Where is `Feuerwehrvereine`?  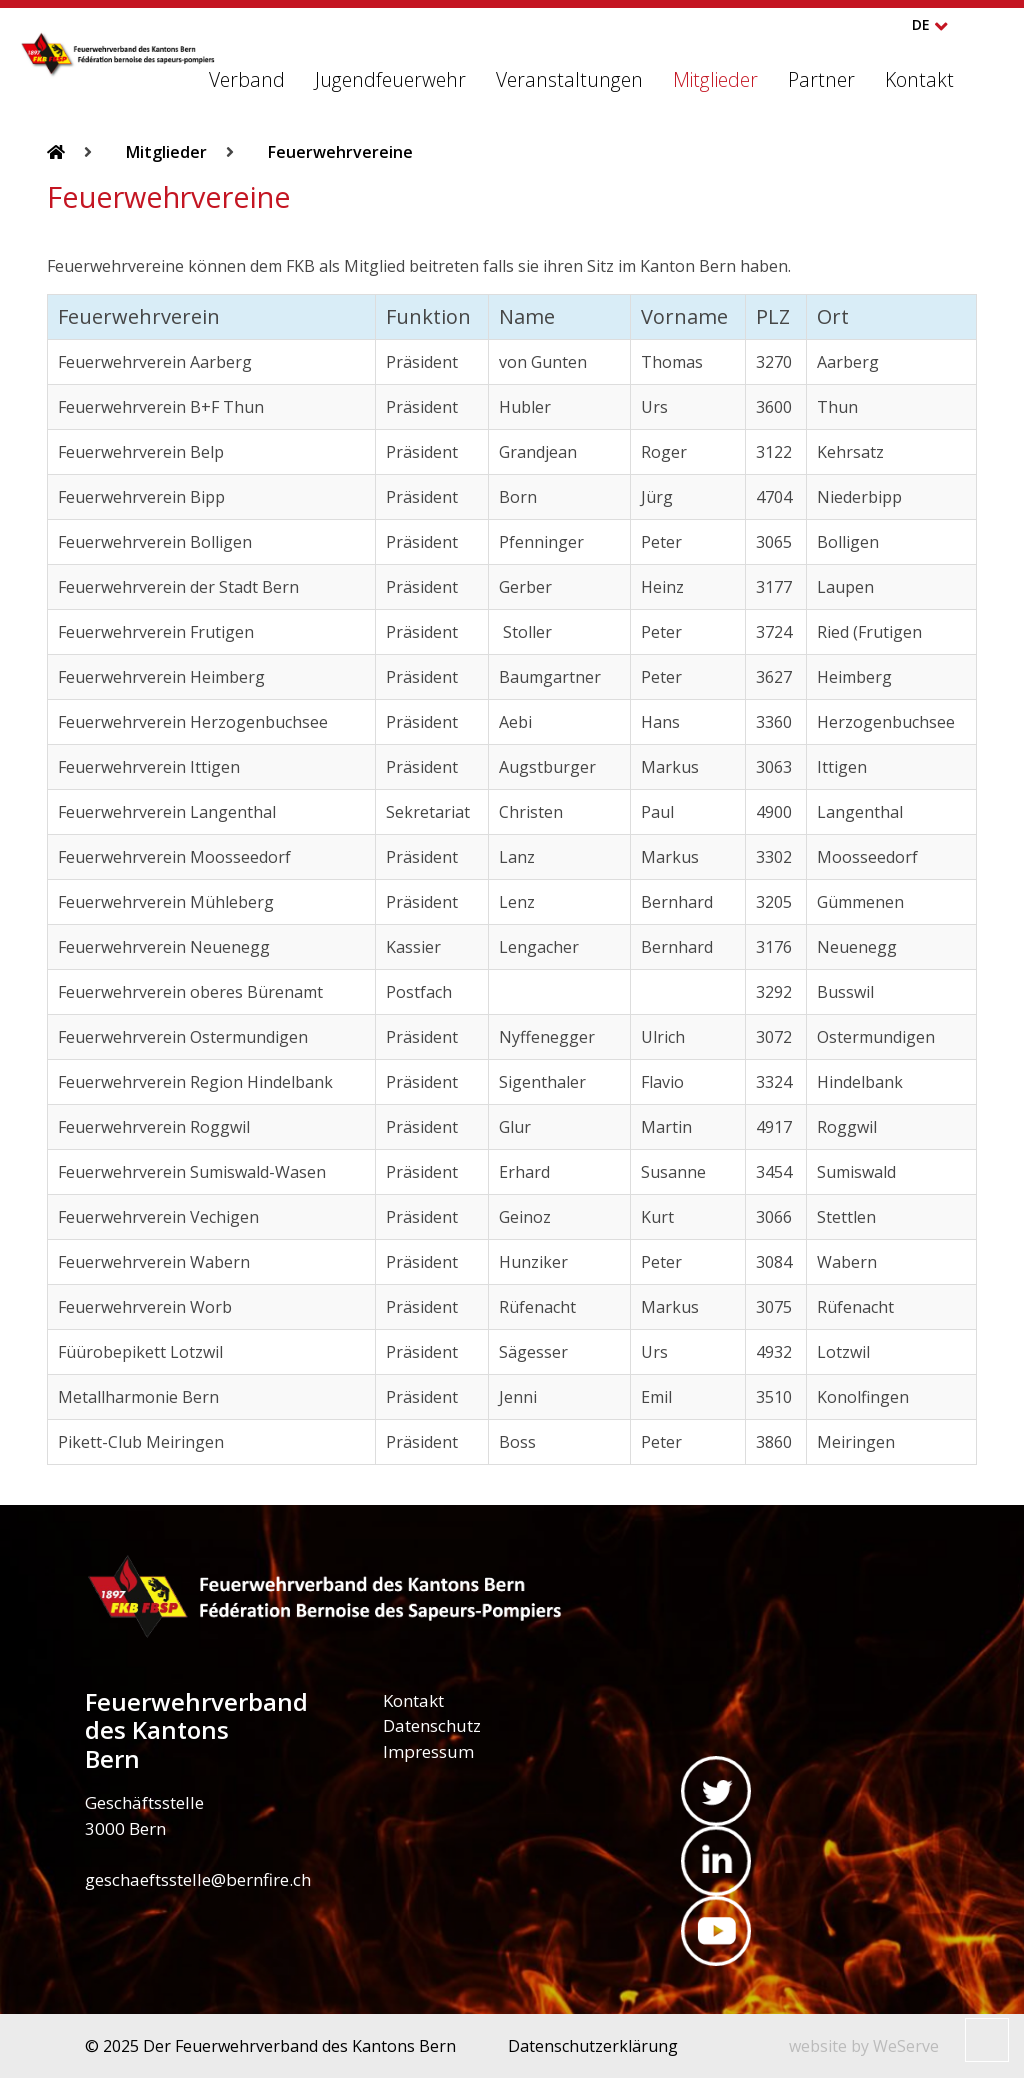
Feuerwehrvereine is located at coordinates (340, 152).